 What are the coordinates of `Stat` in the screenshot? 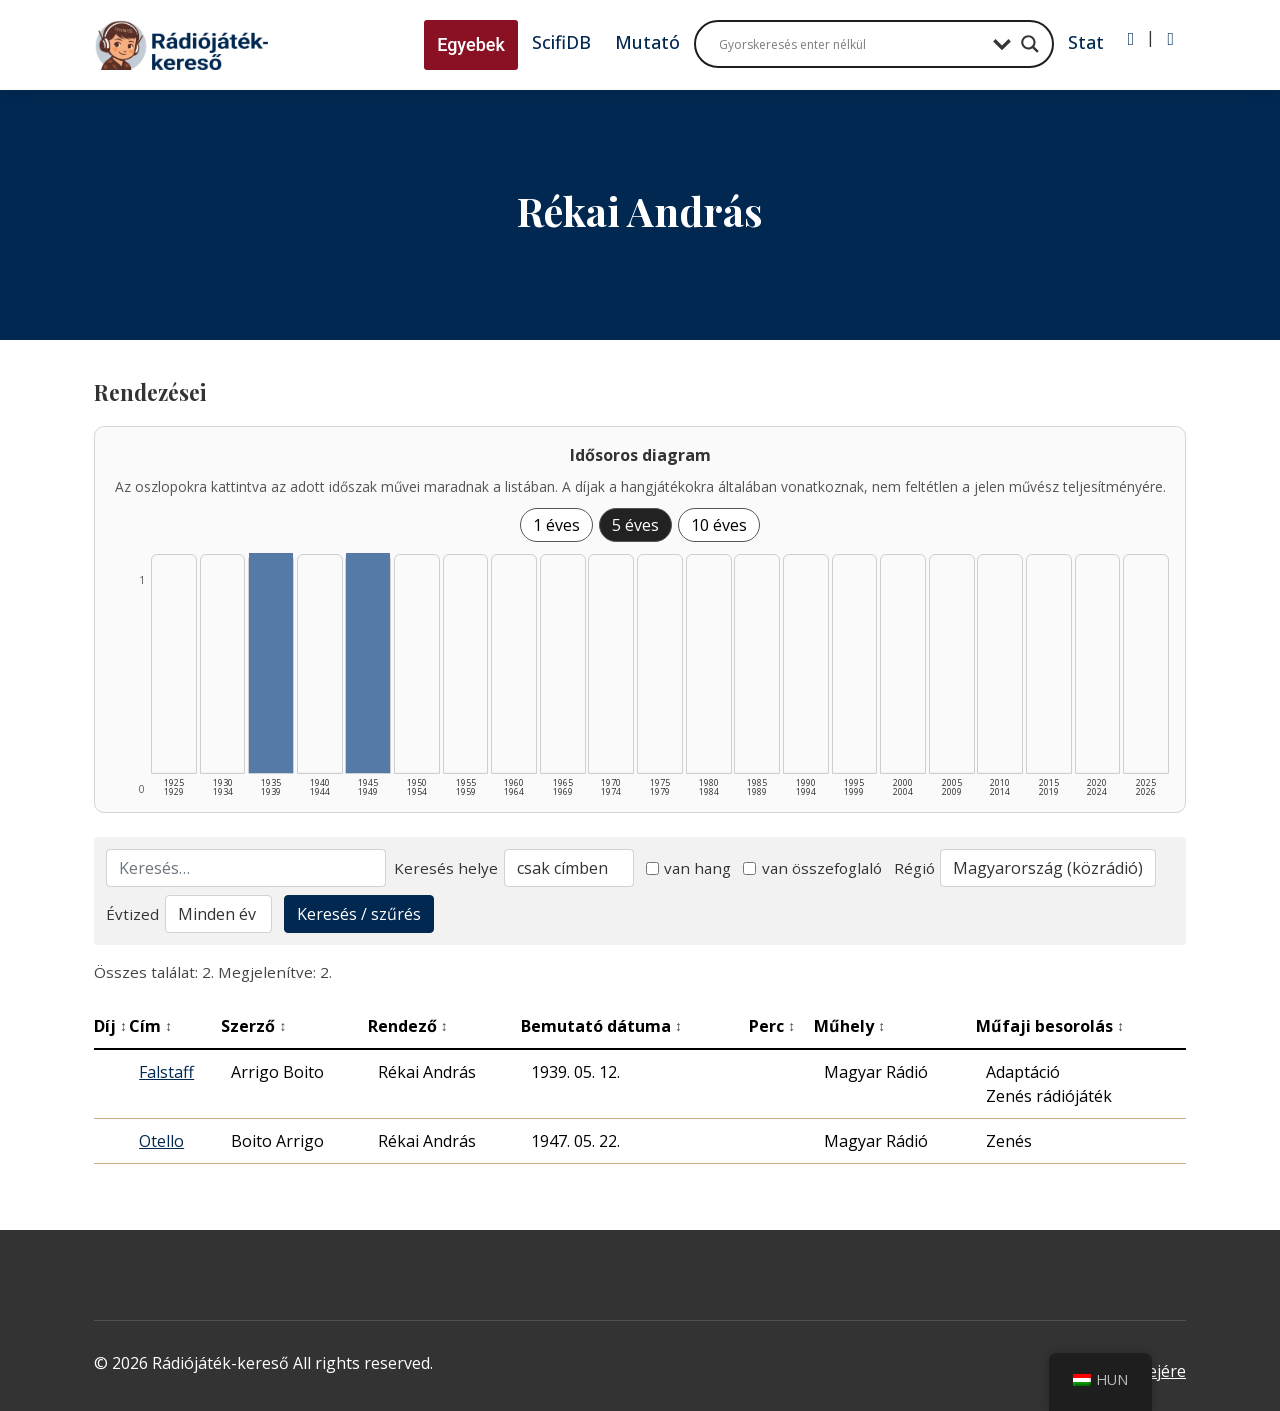 It's located at (1086, 42).